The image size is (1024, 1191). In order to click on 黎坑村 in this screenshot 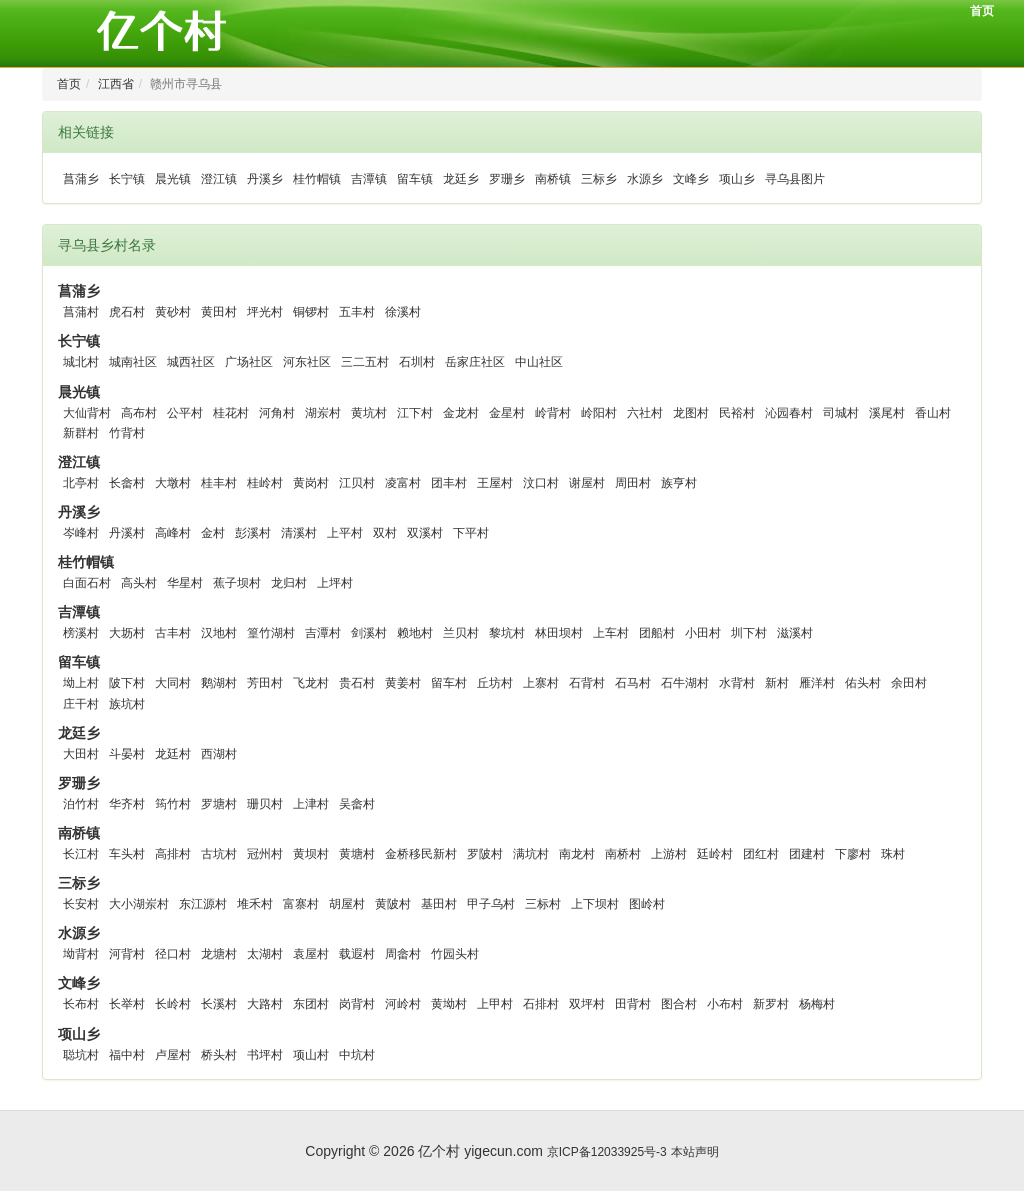, I will do `click(507, 633)`.